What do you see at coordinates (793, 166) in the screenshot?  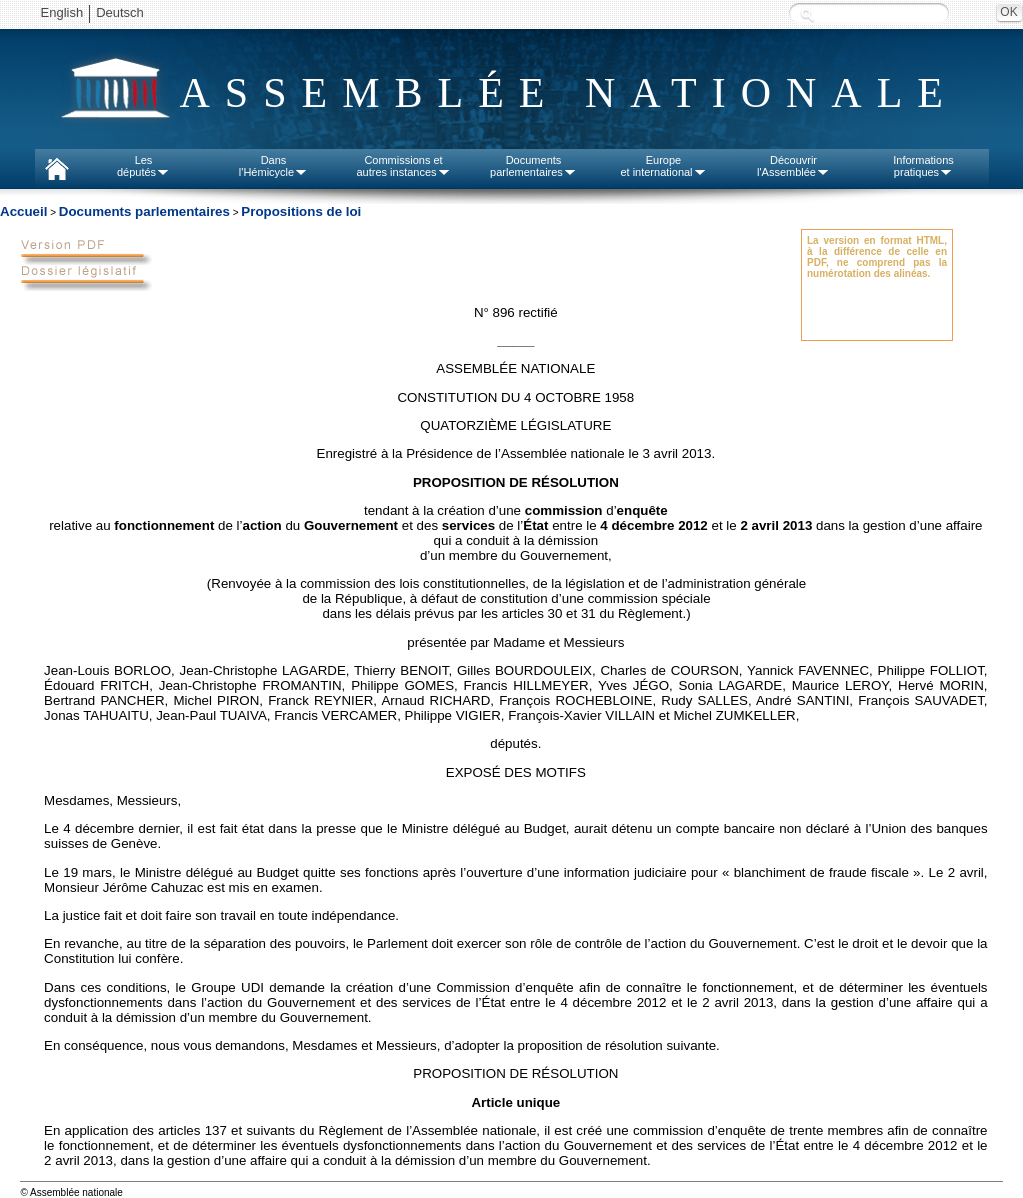 I see `Découvrirl'Assemblée` at bounding box center [793, 166].